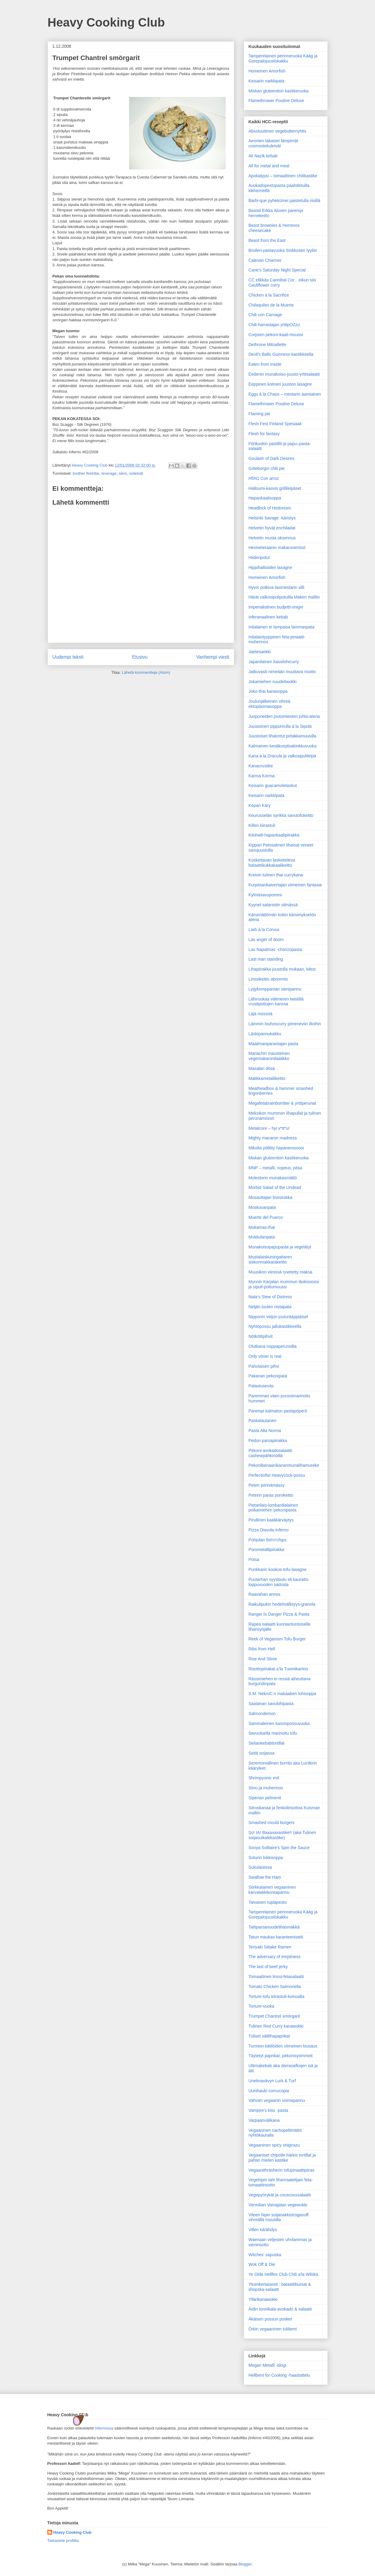  Describe the element at coordinates (262, 1753) in the screenshot. I see `Seitä soijassa` at that location.